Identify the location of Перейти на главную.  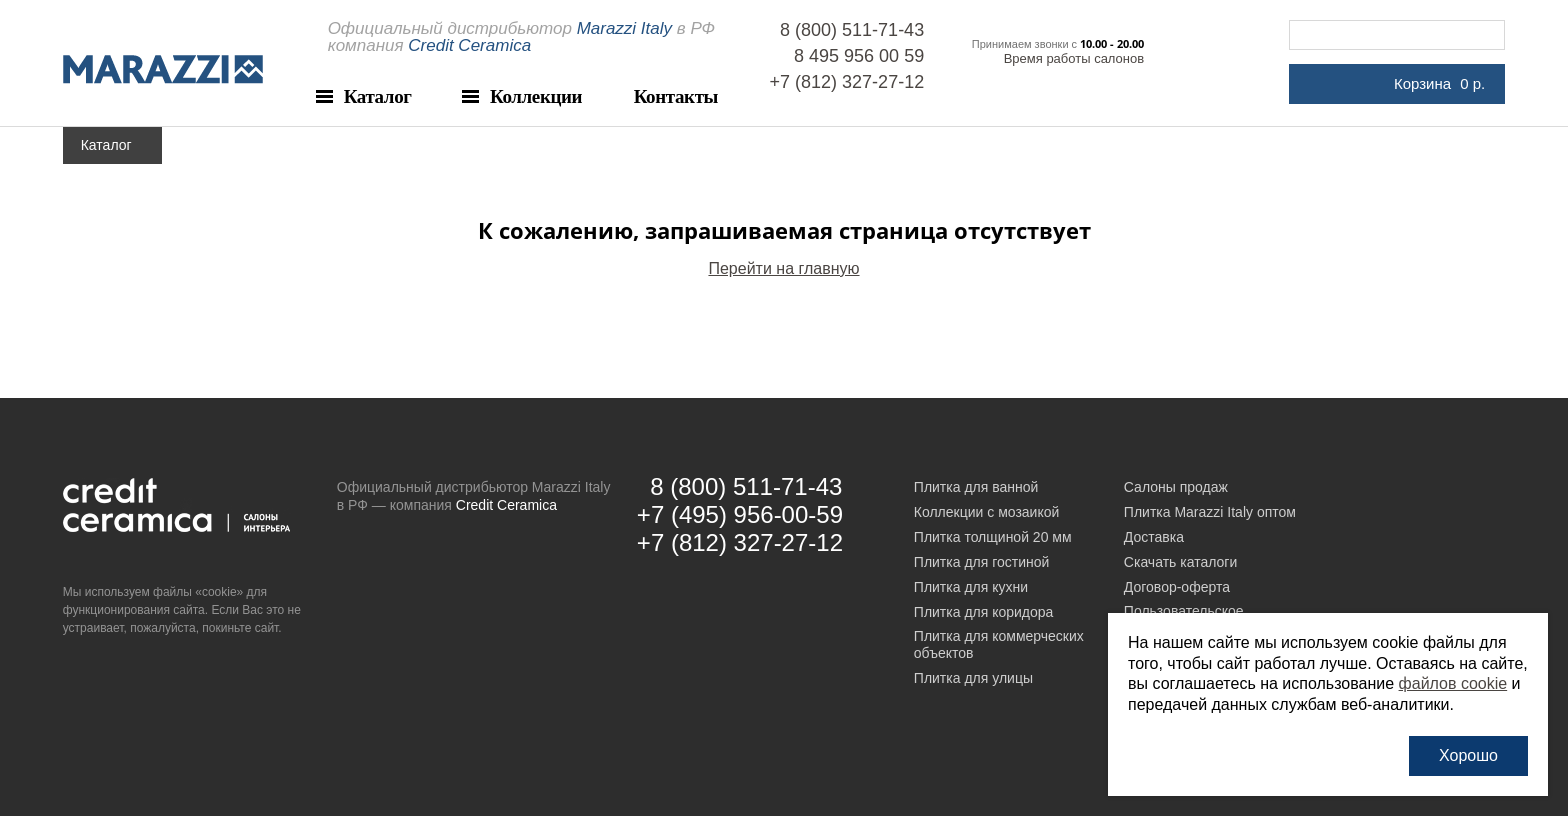
(783, 268).